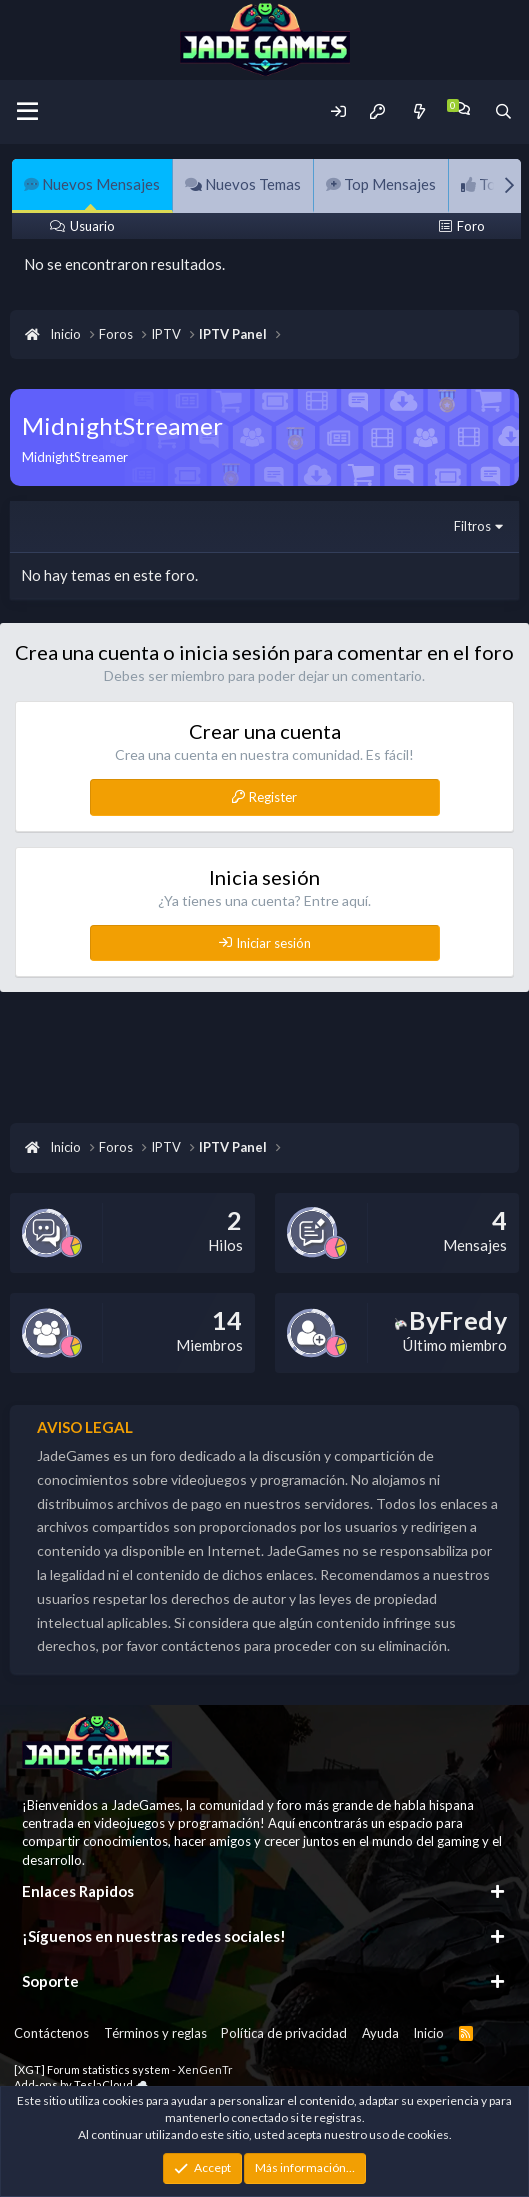 The height and width of the screenshot is (2197, 529). Describe the element at coordinates (155, 2033) in the screenshot. I see `Términos y reglas` at that location.